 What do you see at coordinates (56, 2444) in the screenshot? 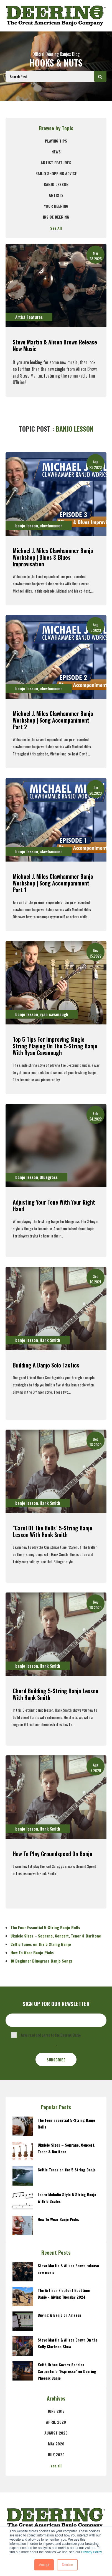
I see `May 2020` at bounding box center [56, 2444].